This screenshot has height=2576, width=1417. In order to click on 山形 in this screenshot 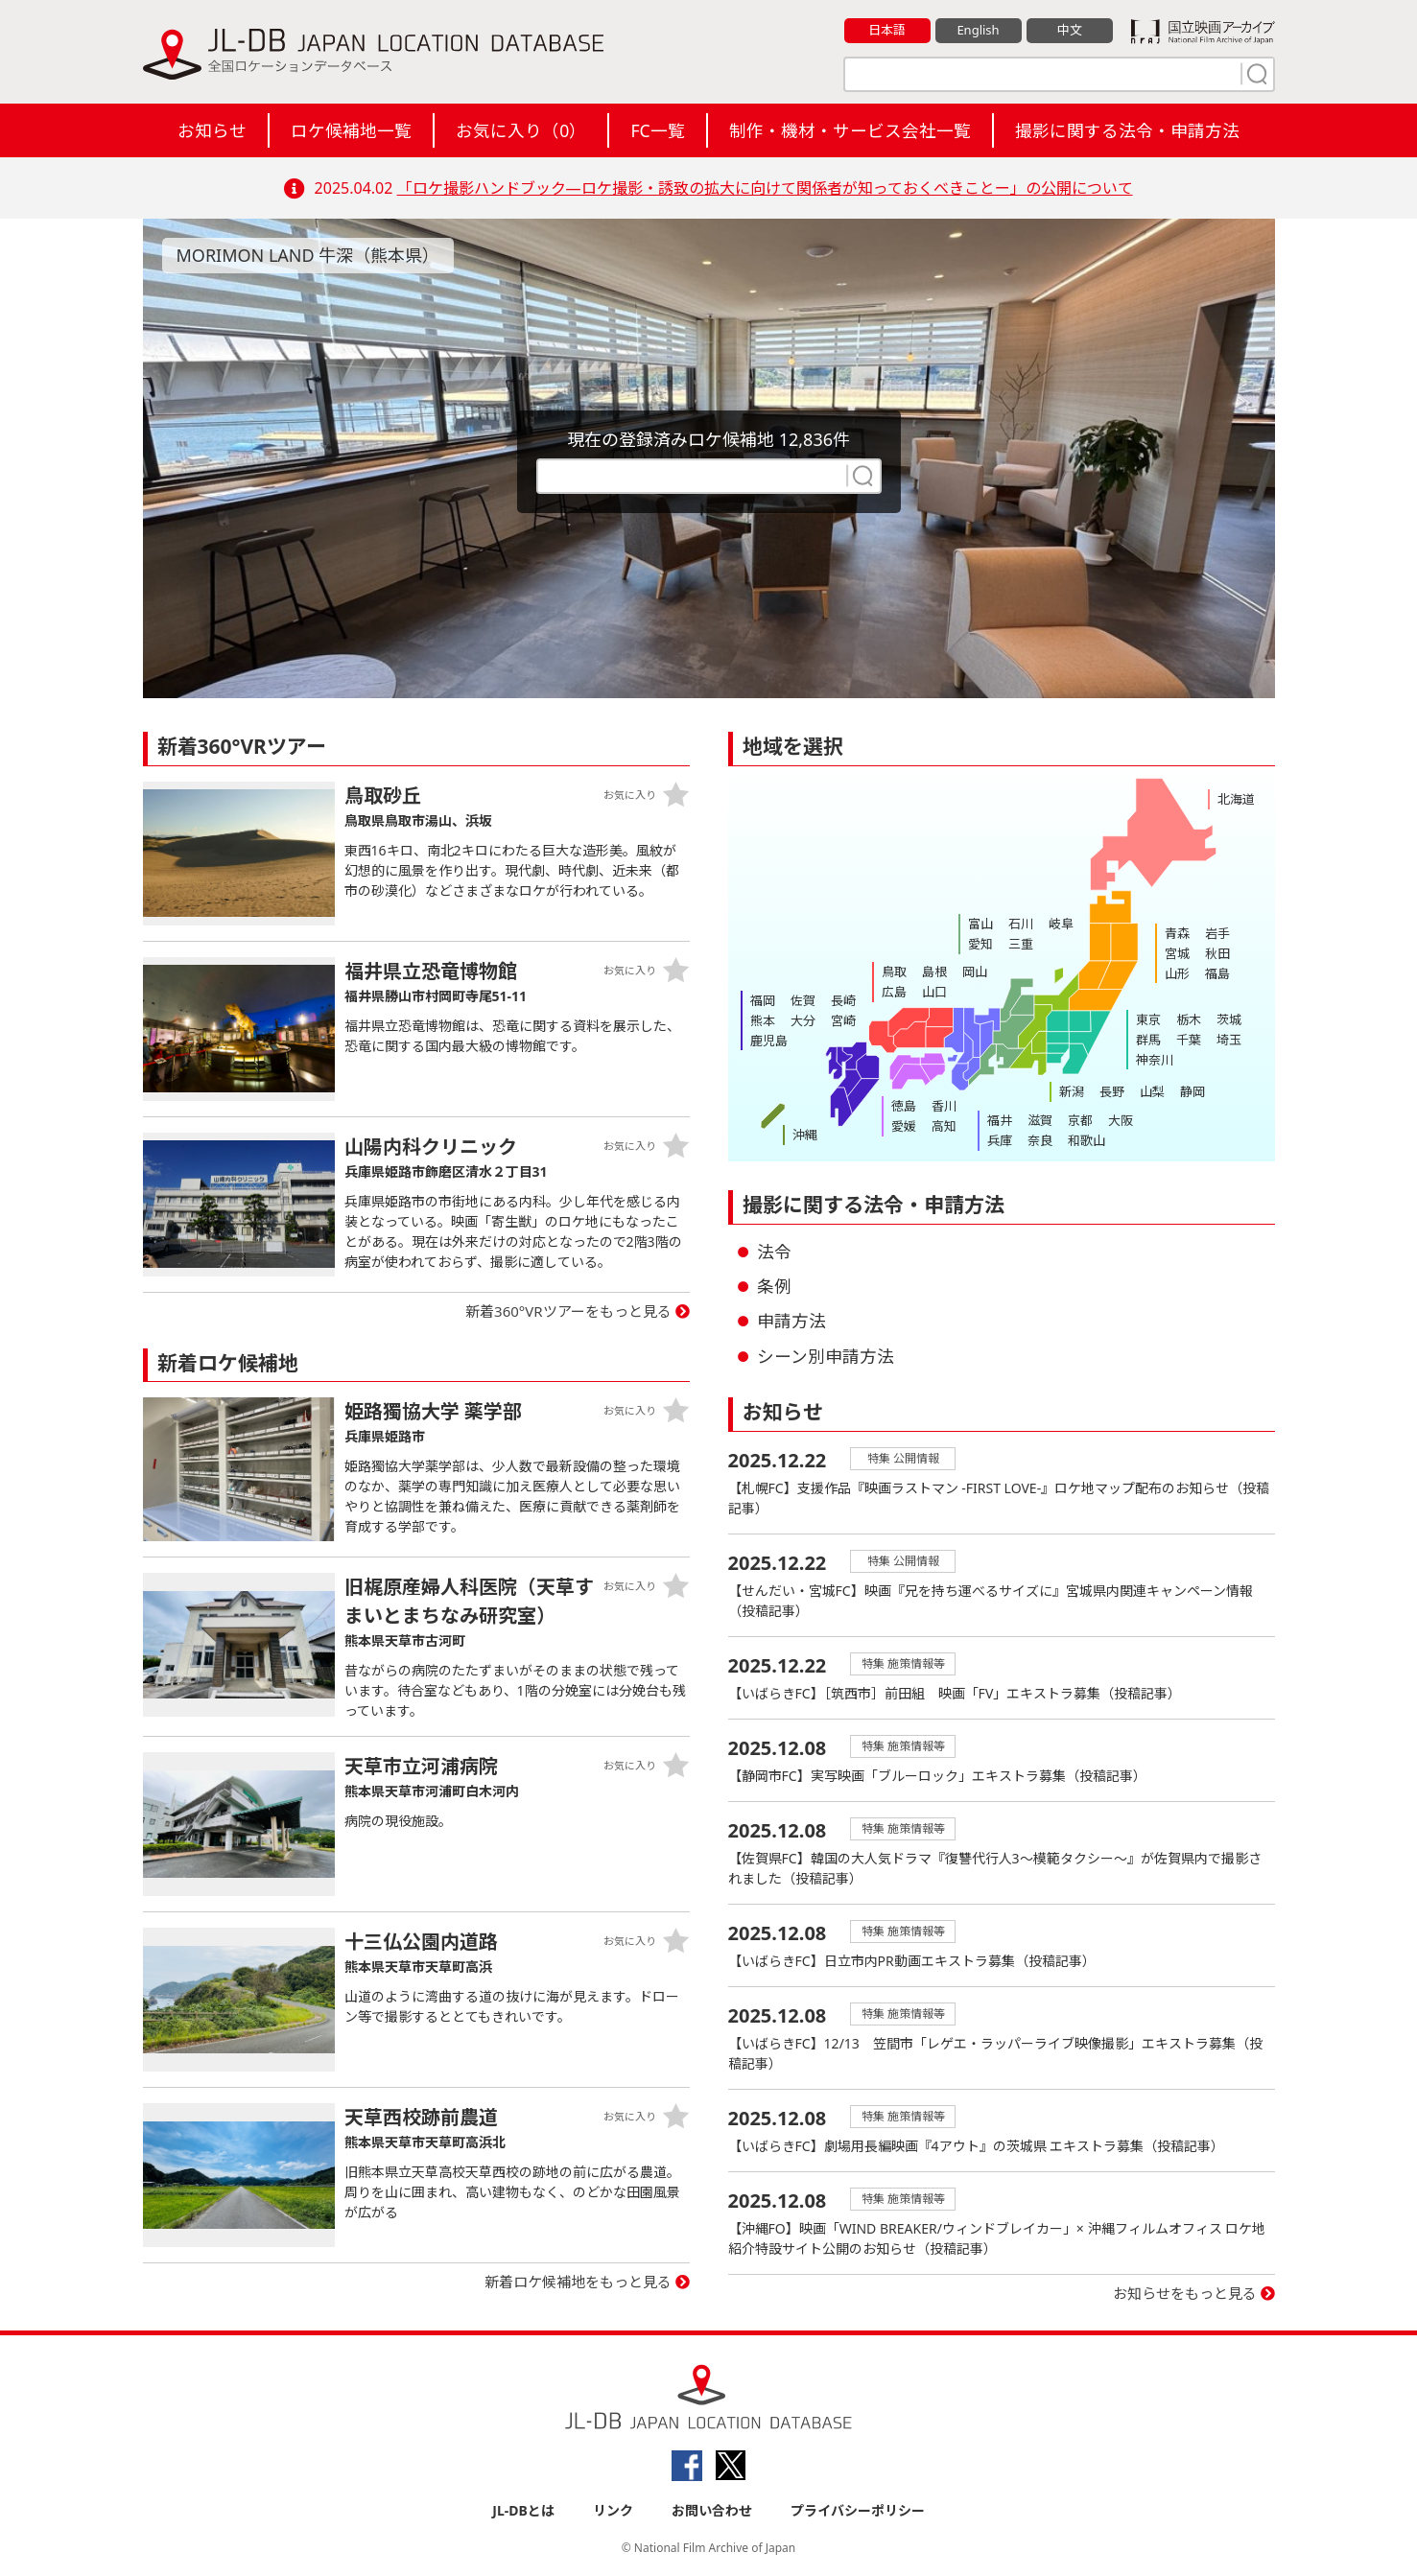, I will do `click(1177, 973)`.